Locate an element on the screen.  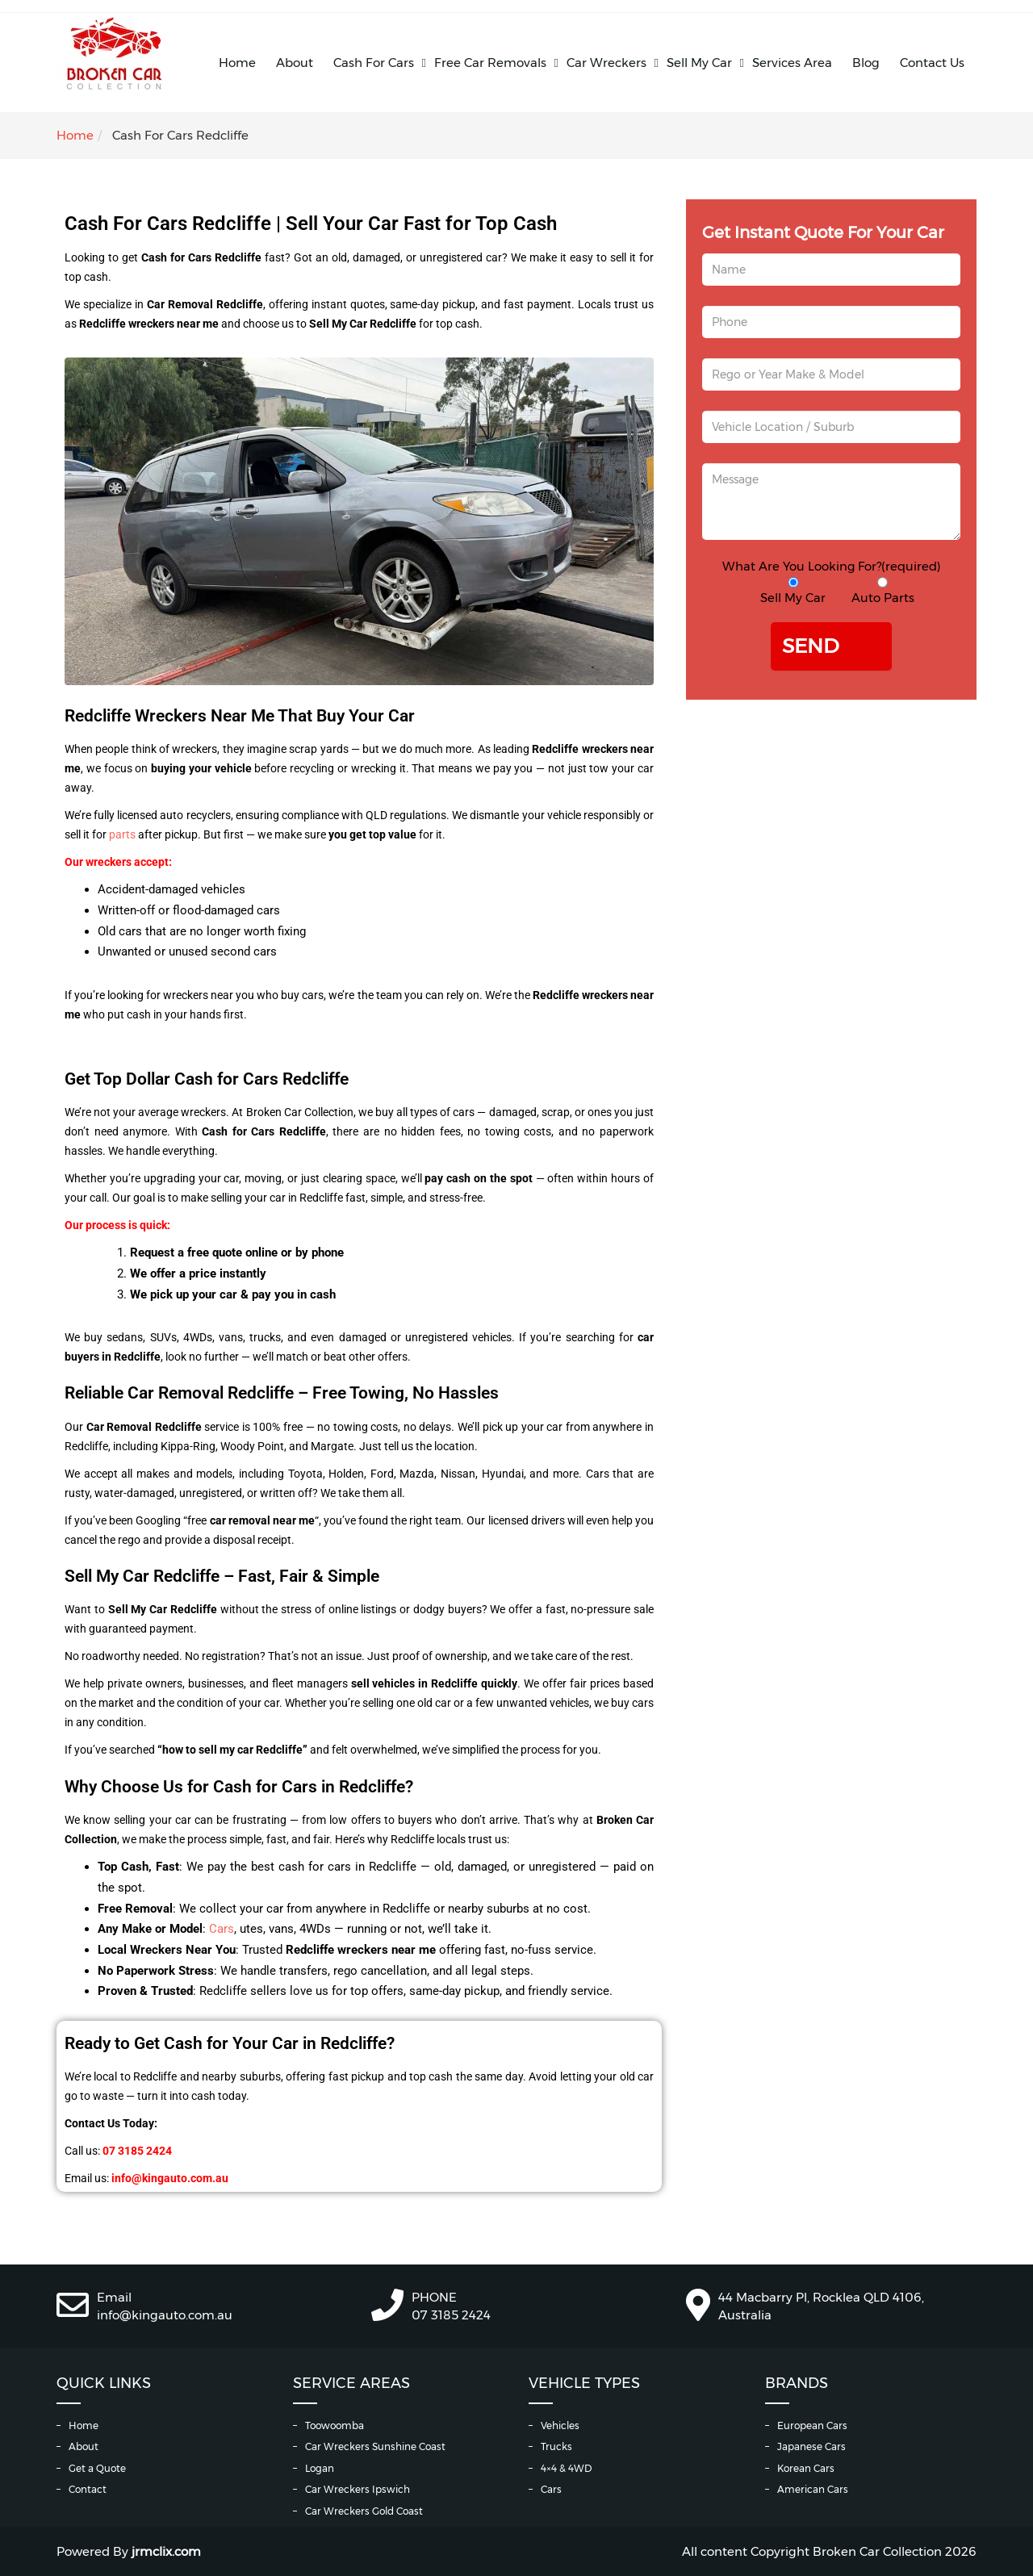
Free Car Removals is located at coordinates (490, 62).